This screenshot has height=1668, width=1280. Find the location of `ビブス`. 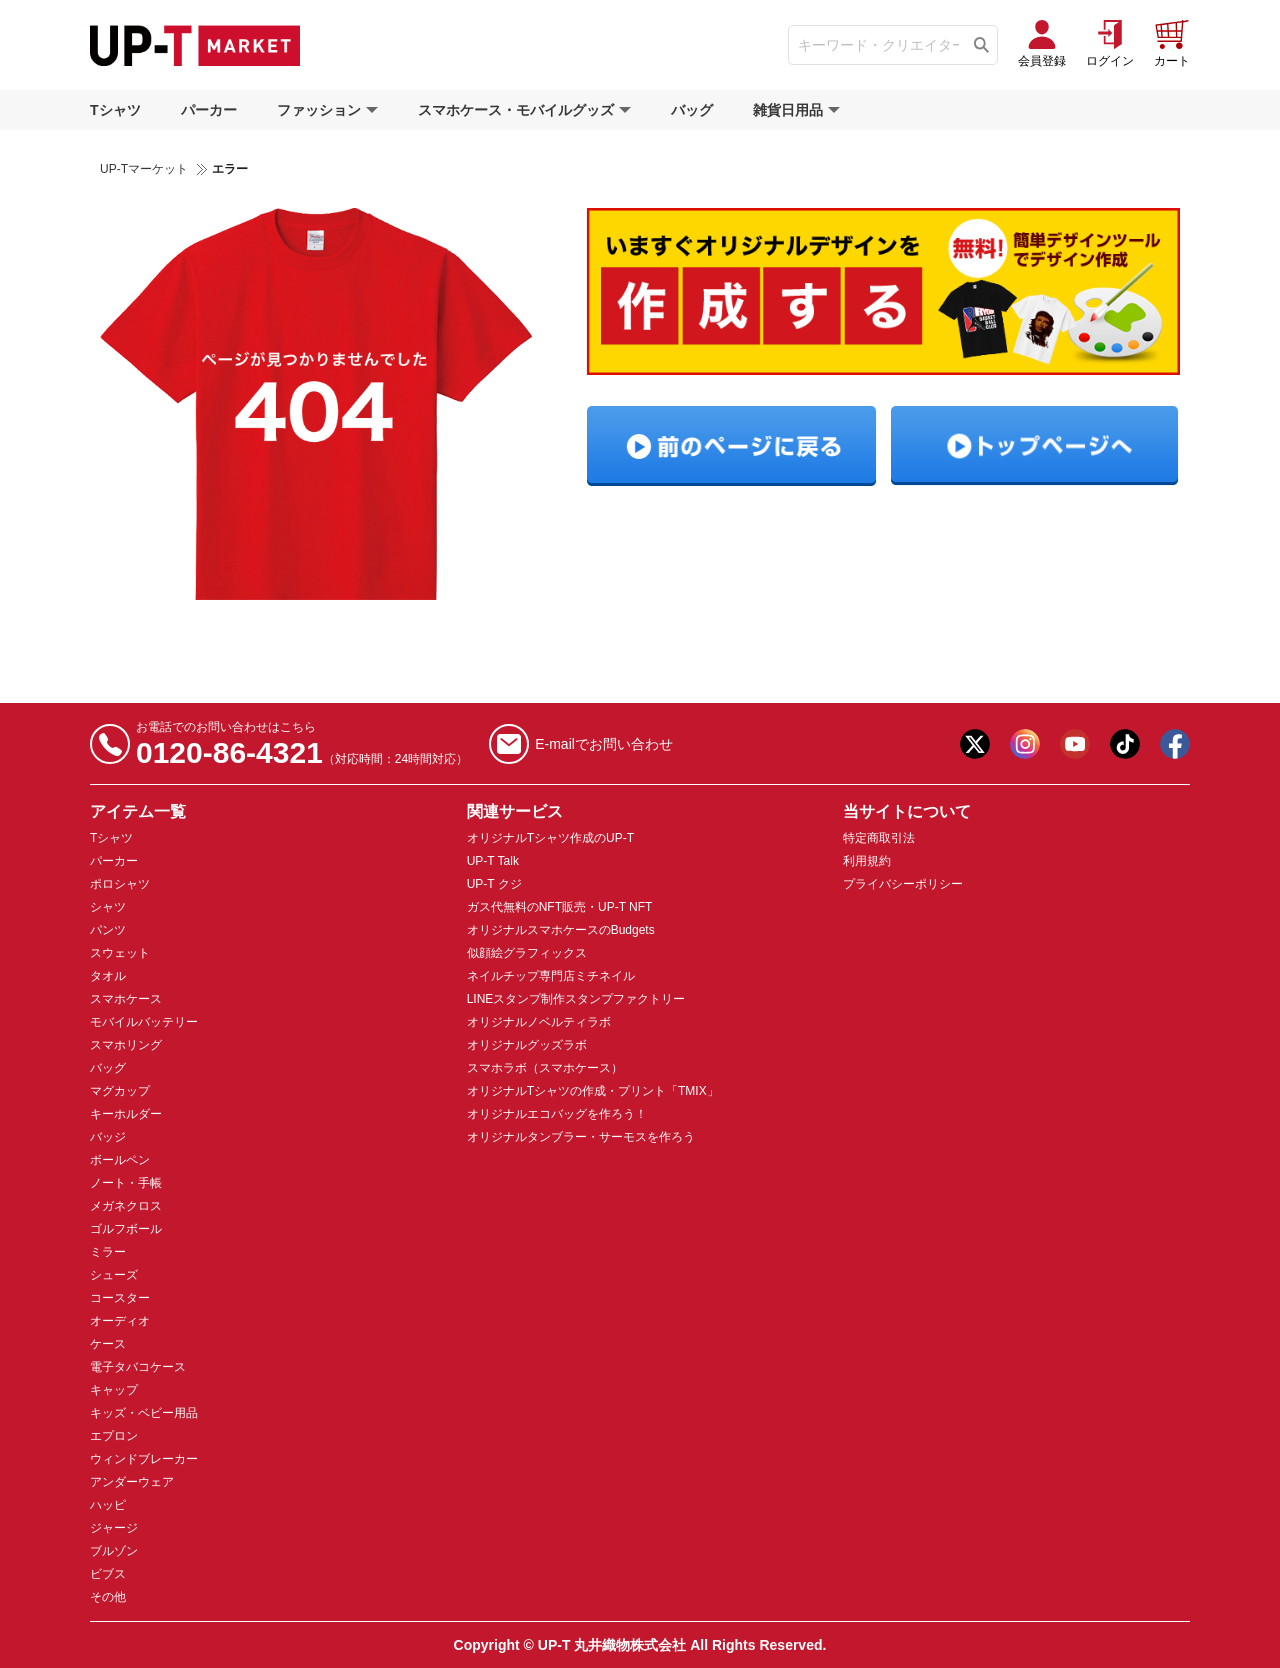

ビブス is located at coordinates (108, 1574).